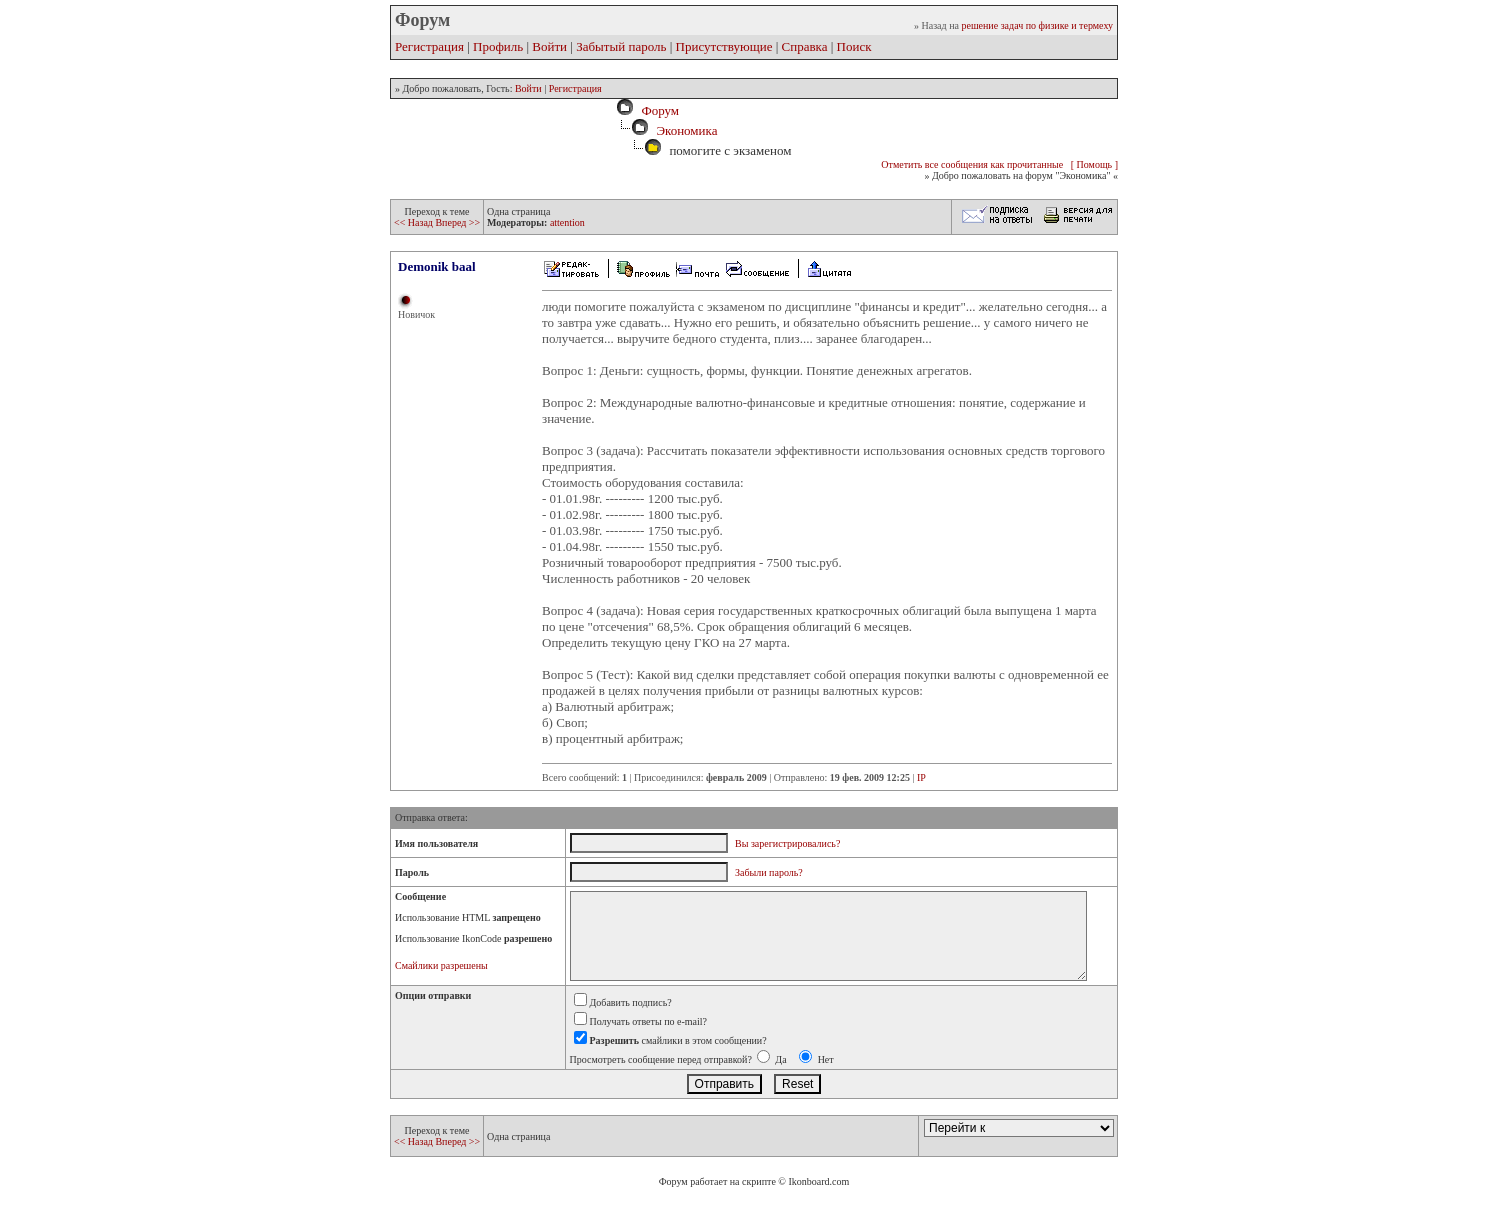 This screenshot has height=1206, width=1508. Describe the element at coordinates (621, 46) in the screenshot. I see `Забытый пароль` at that location.